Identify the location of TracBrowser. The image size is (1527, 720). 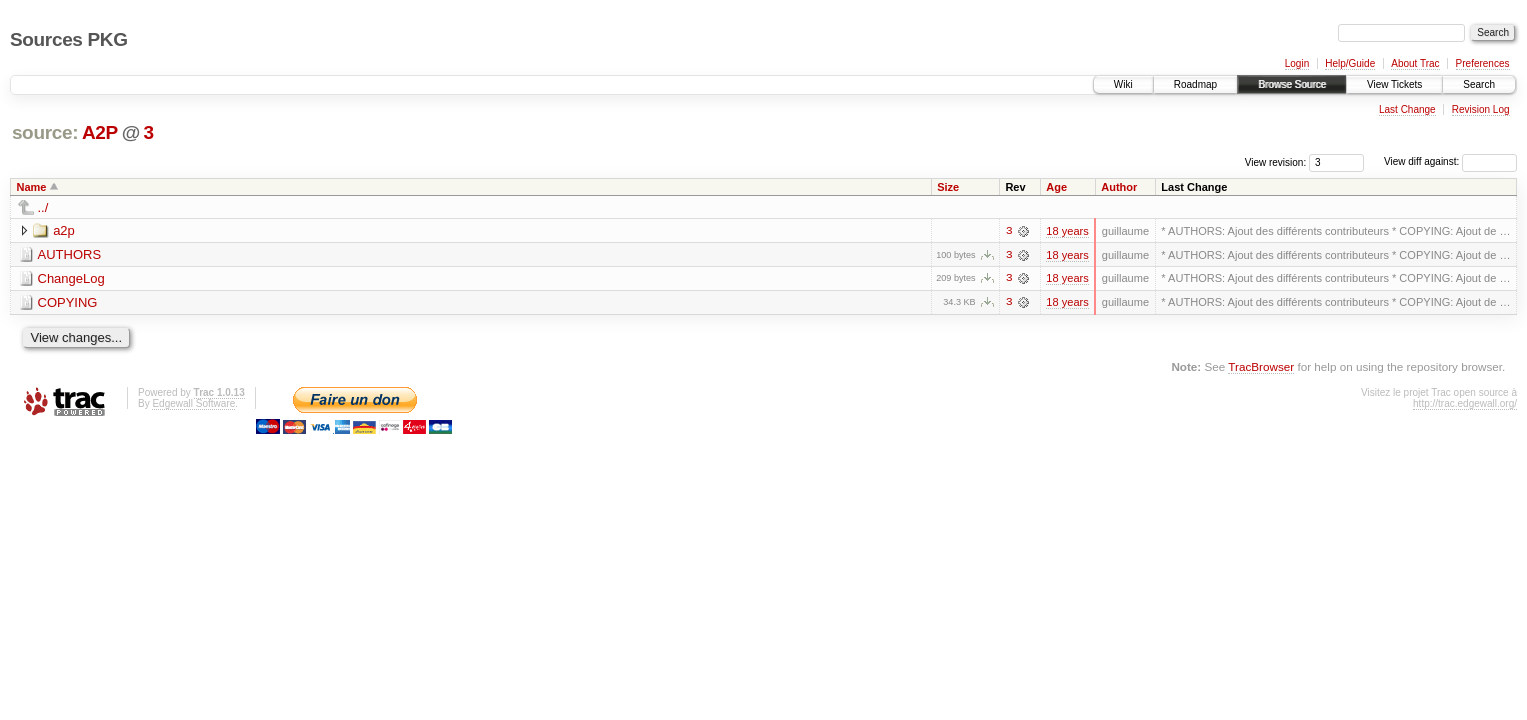
(1261, 367).